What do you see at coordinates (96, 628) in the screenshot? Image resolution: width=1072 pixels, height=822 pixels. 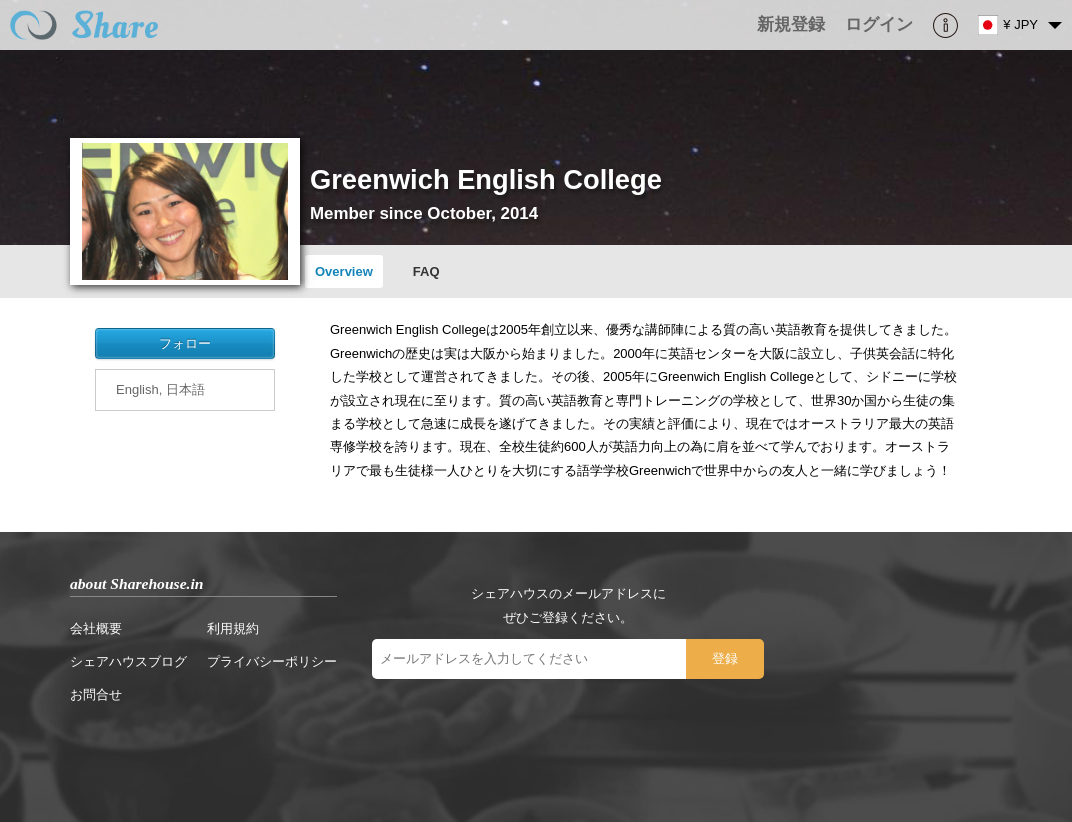 I see `会社概要` at bounding box center [96, 628].